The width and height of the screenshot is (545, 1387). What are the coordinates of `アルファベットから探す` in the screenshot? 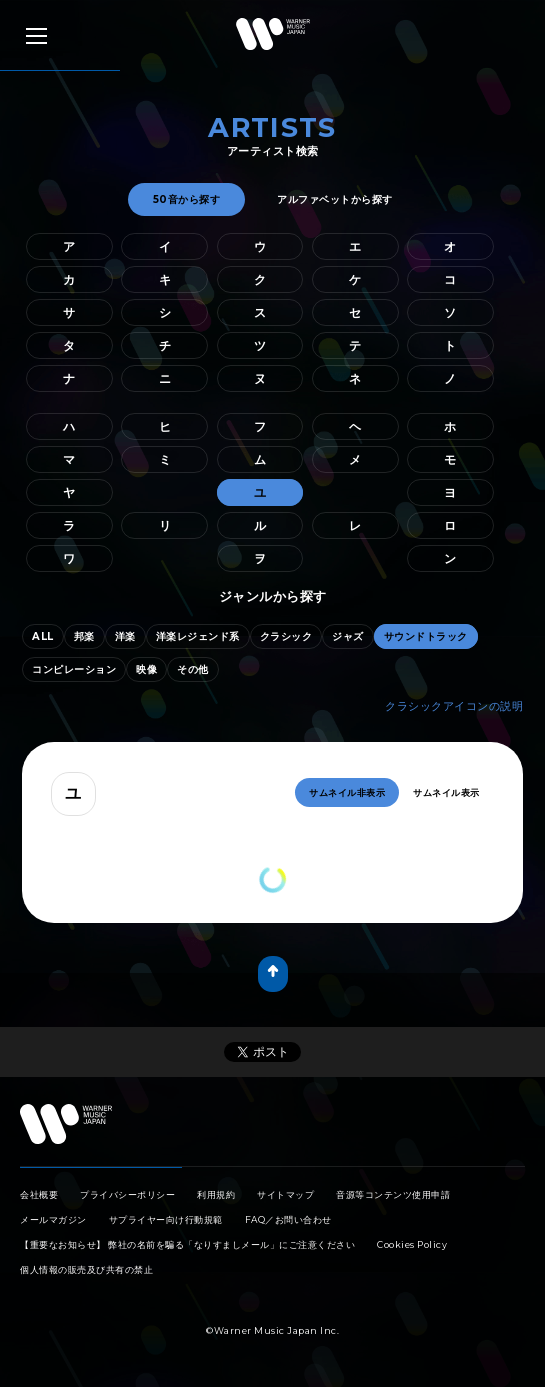 It's located at (335, 199).